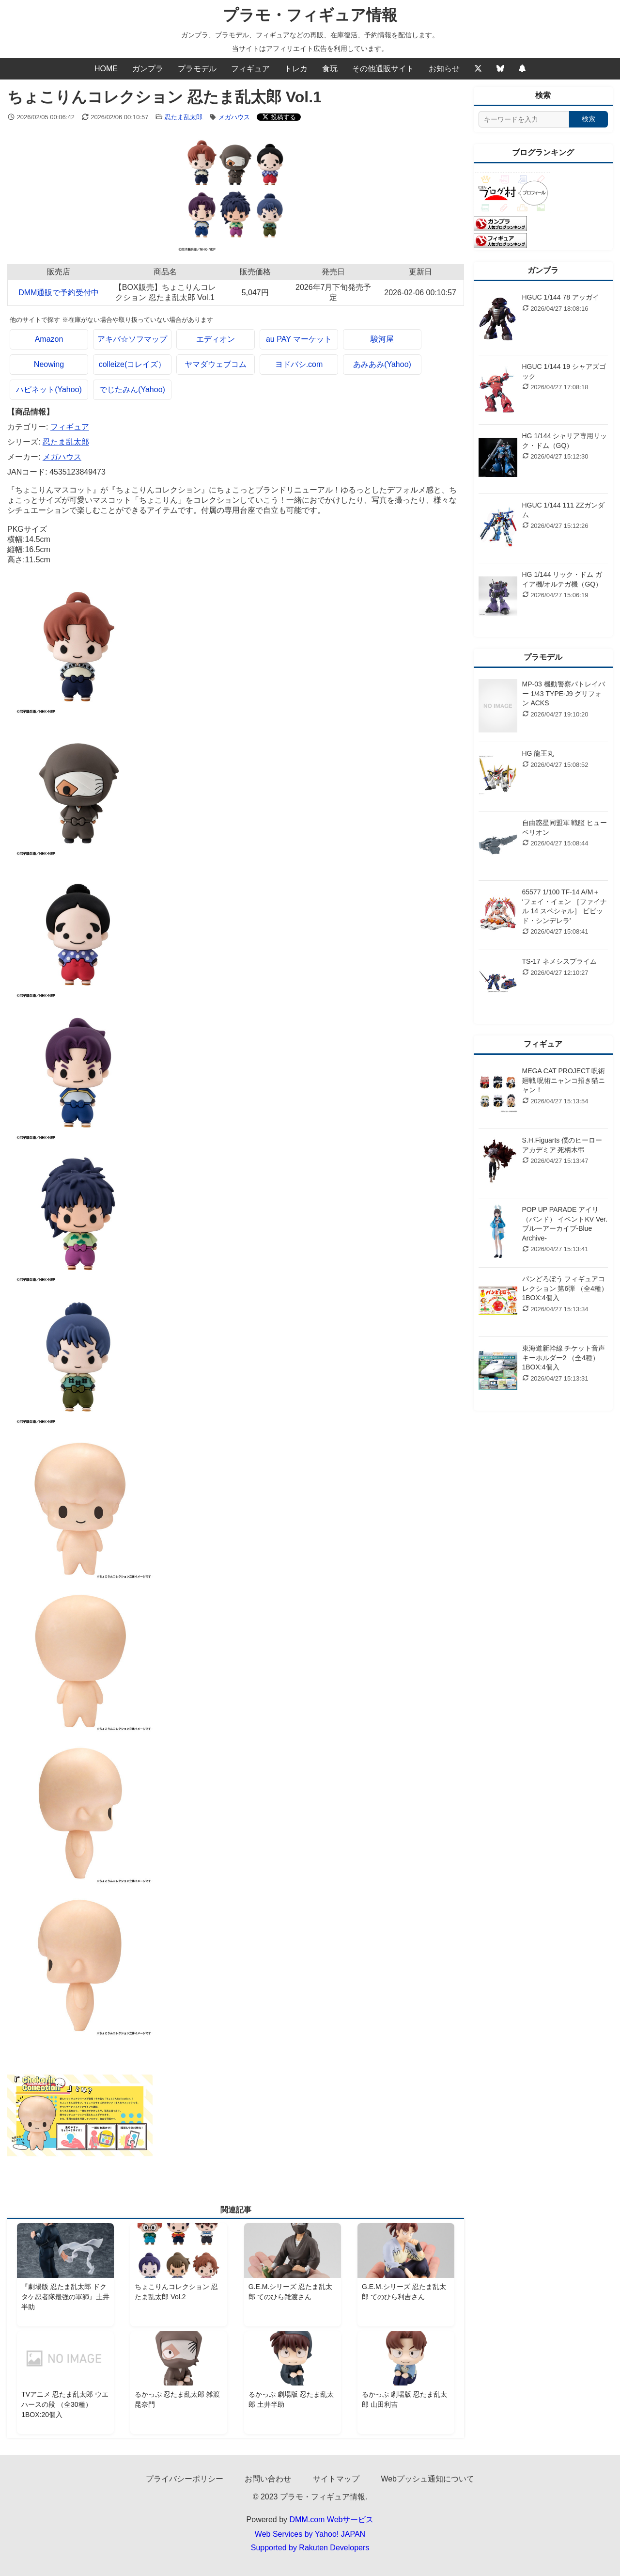 The image size is (620, 2576). What do you see at coordinates (296, 68) in the screenshot?
I see `トレカ` at bounding box center [296, 68].